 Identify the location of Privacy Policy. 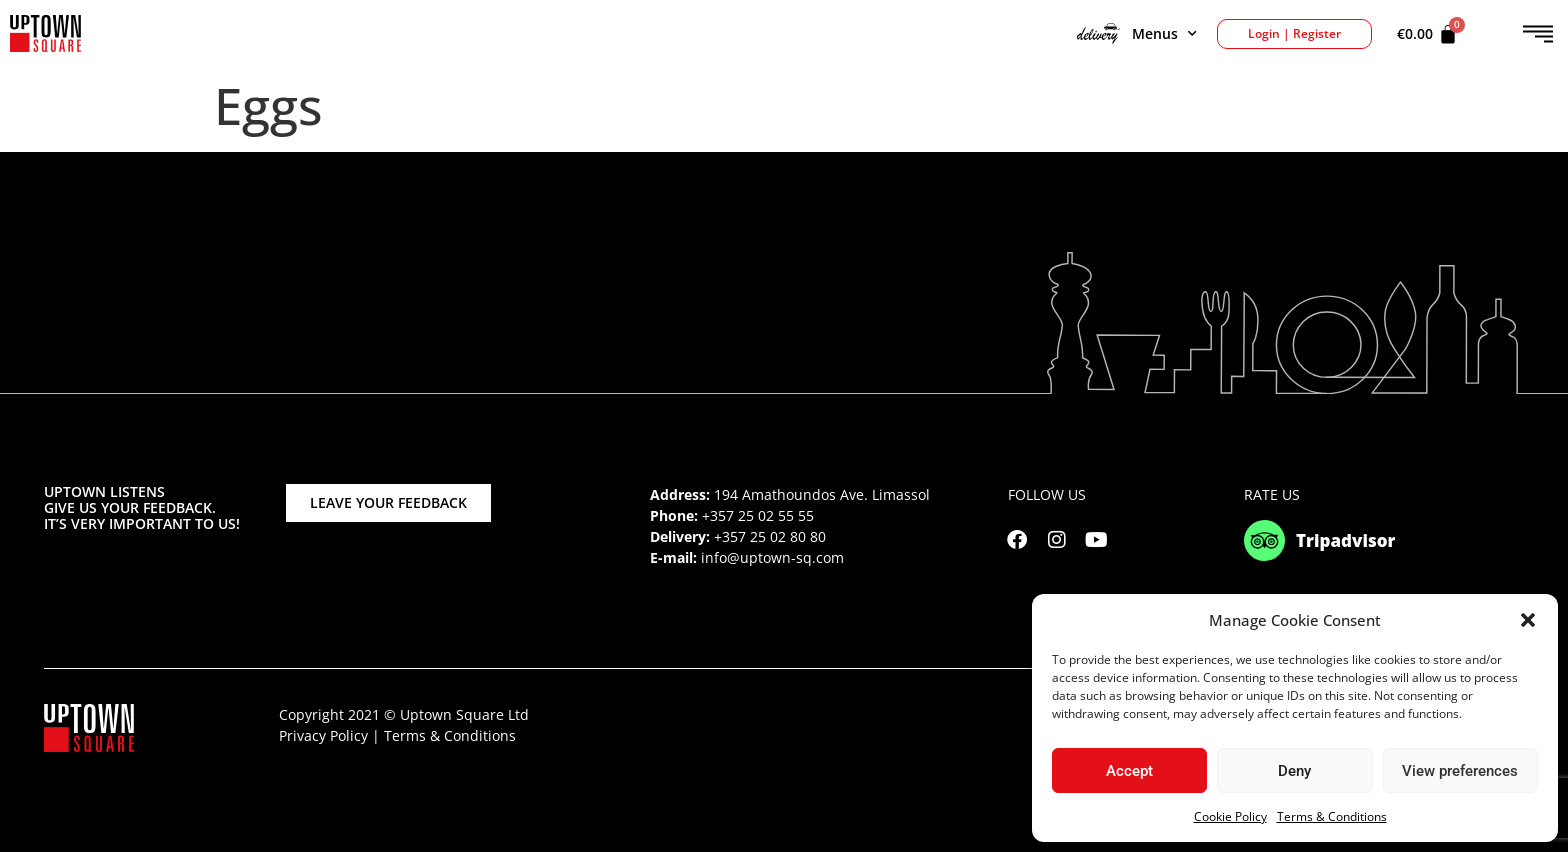
(323, 735).